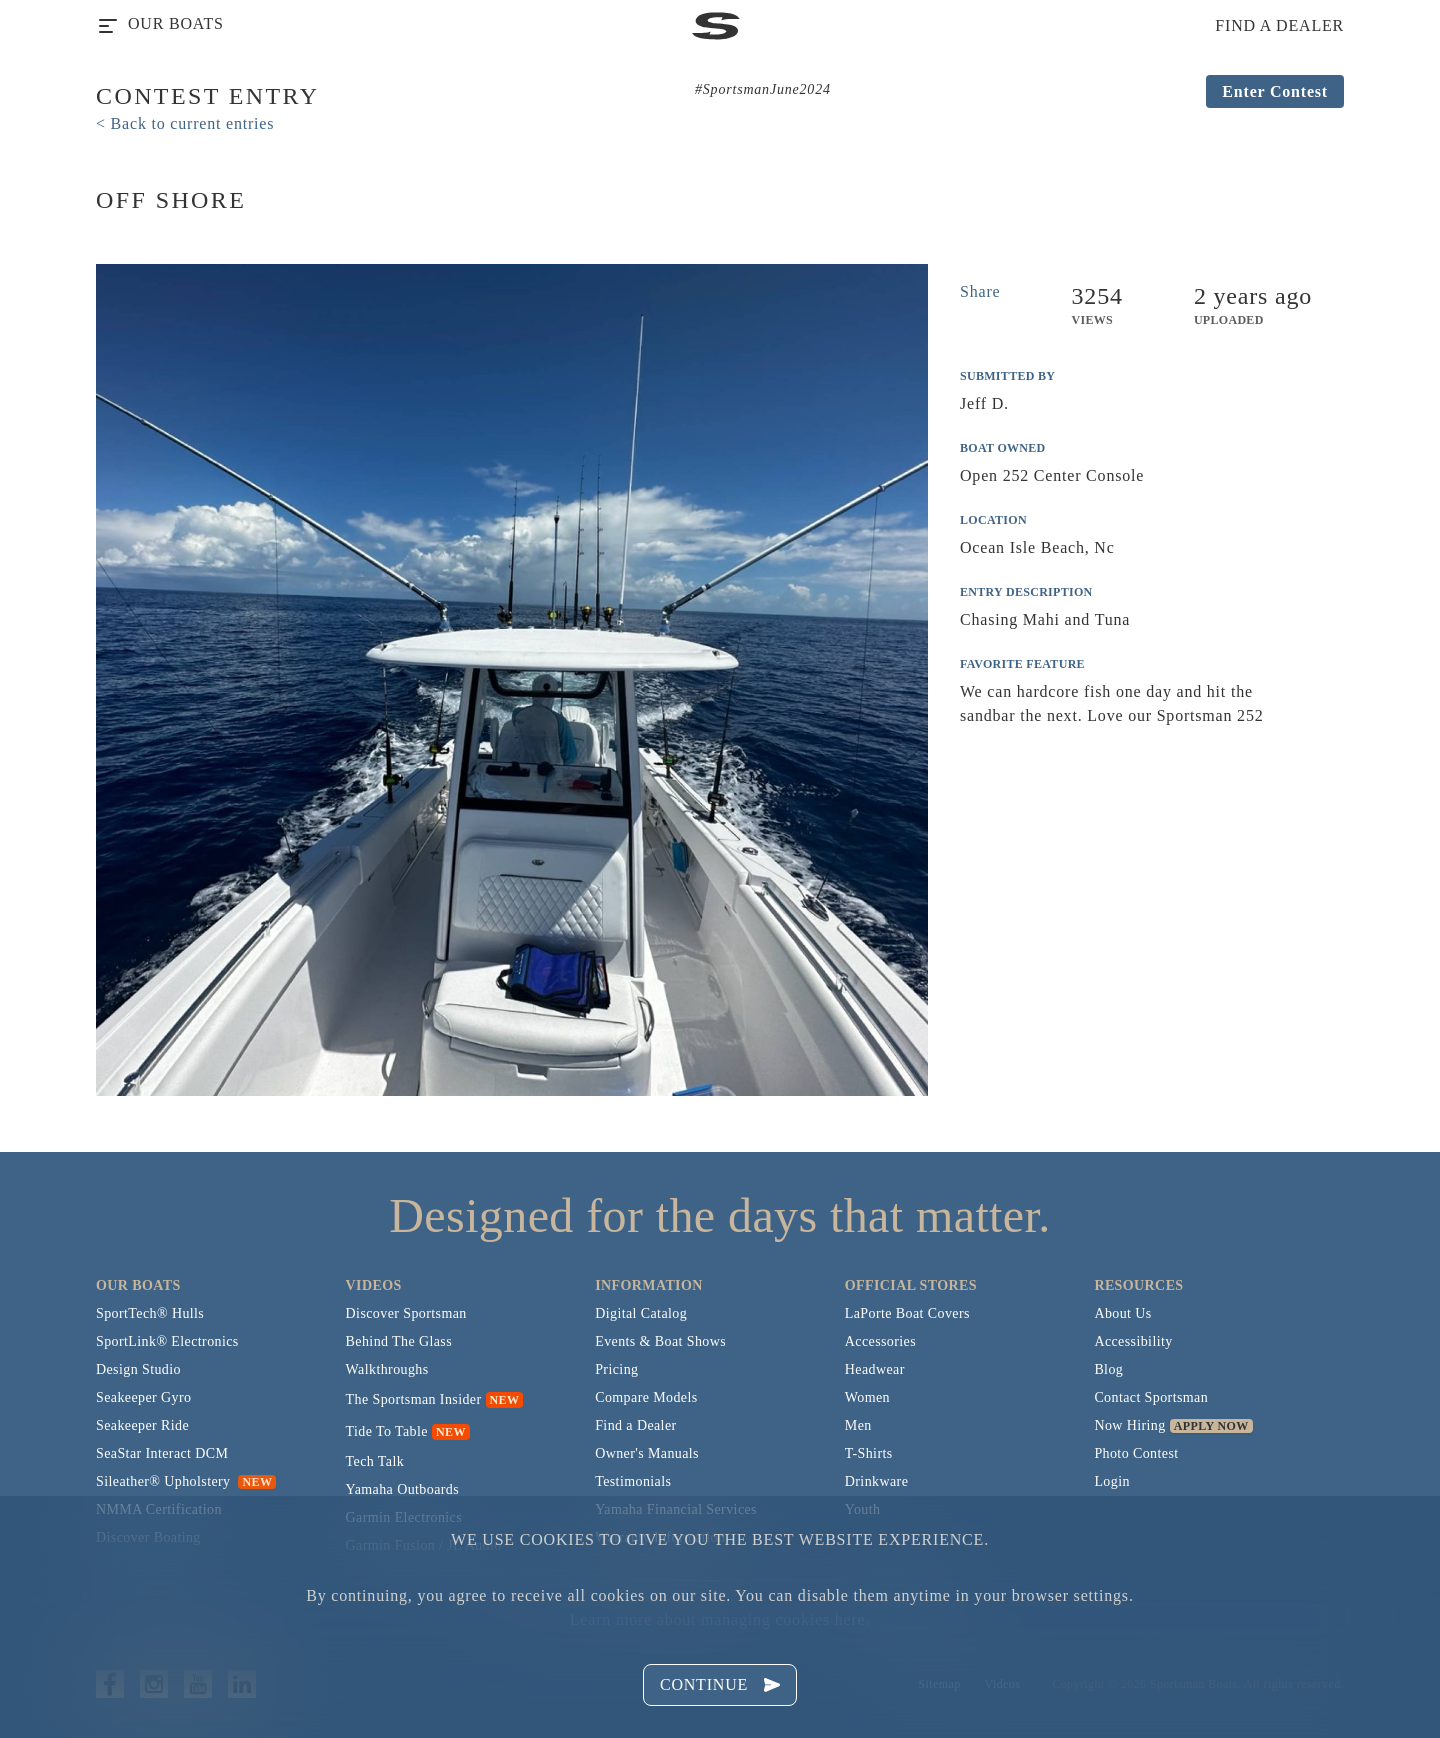 The width and height of the screenshot is (1440, 1738). I want to click on Owner's Manuals, so click(647, 1453).